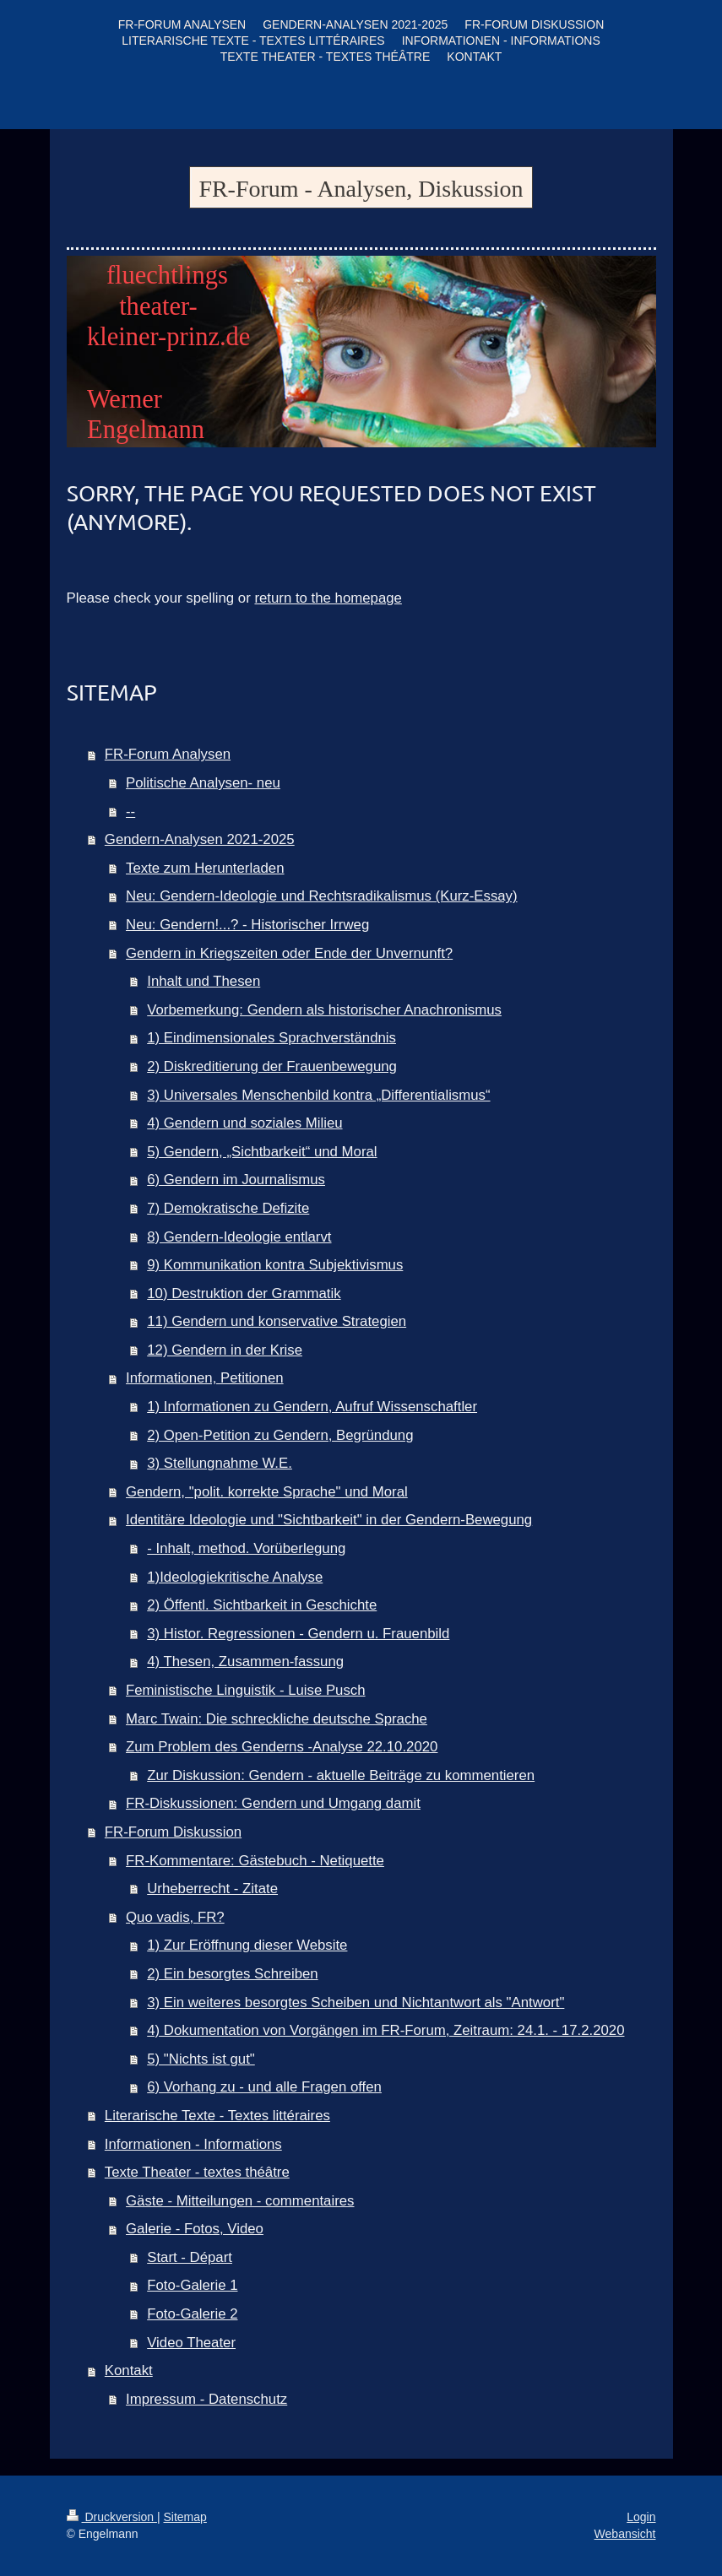 The height and width of the screenshot is (2576, 722). I want to click on 2) Ein besorgtes Schreiben, so click(232, 1974).